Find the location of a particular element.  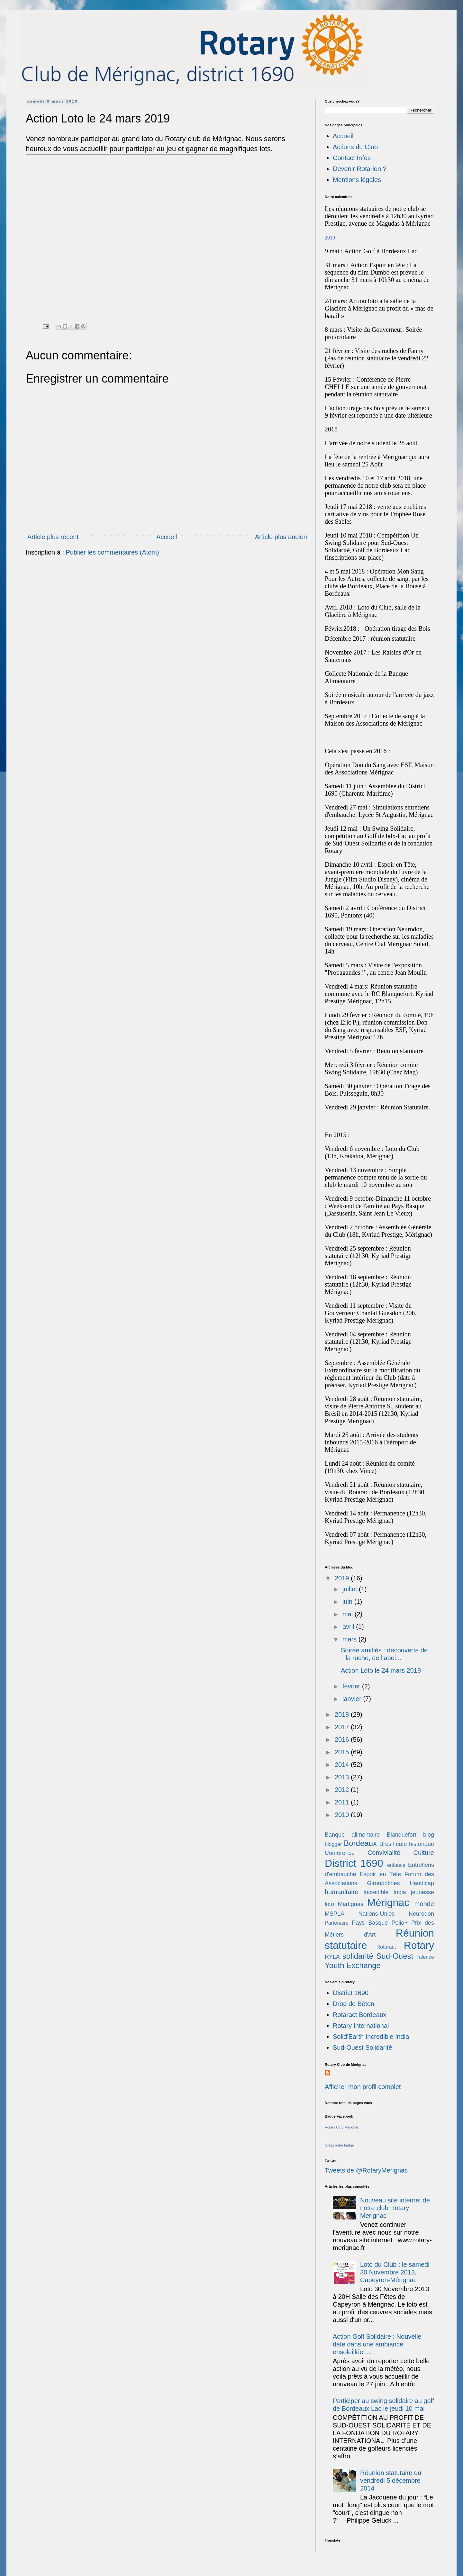

Rotaract Bordeaux is located at coordinates (359, 2014).